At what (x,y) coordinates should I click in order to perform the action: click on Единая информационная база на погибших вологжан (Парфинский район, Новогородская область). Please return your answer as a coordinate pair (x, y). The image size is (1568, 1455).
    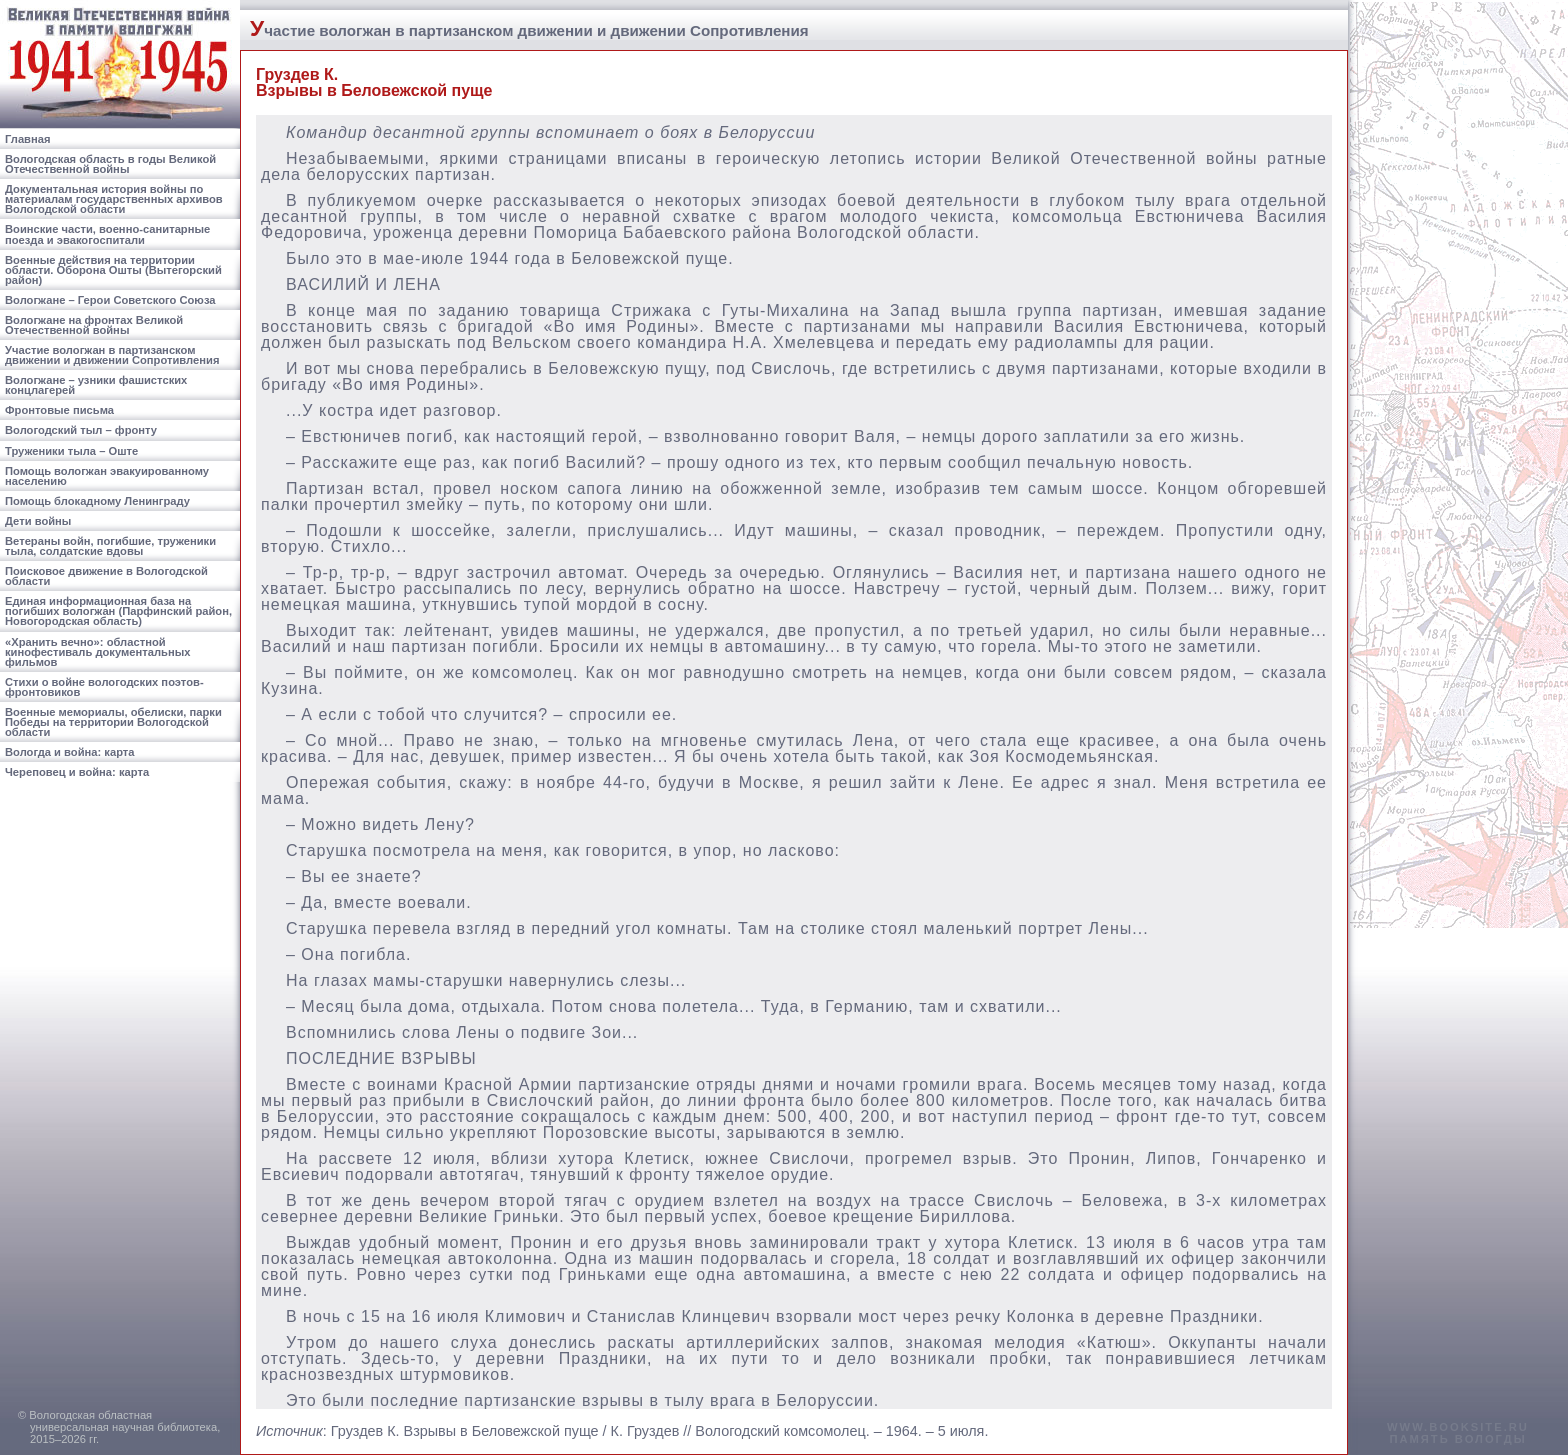
    Looking at the image, I should click on (118, 611).